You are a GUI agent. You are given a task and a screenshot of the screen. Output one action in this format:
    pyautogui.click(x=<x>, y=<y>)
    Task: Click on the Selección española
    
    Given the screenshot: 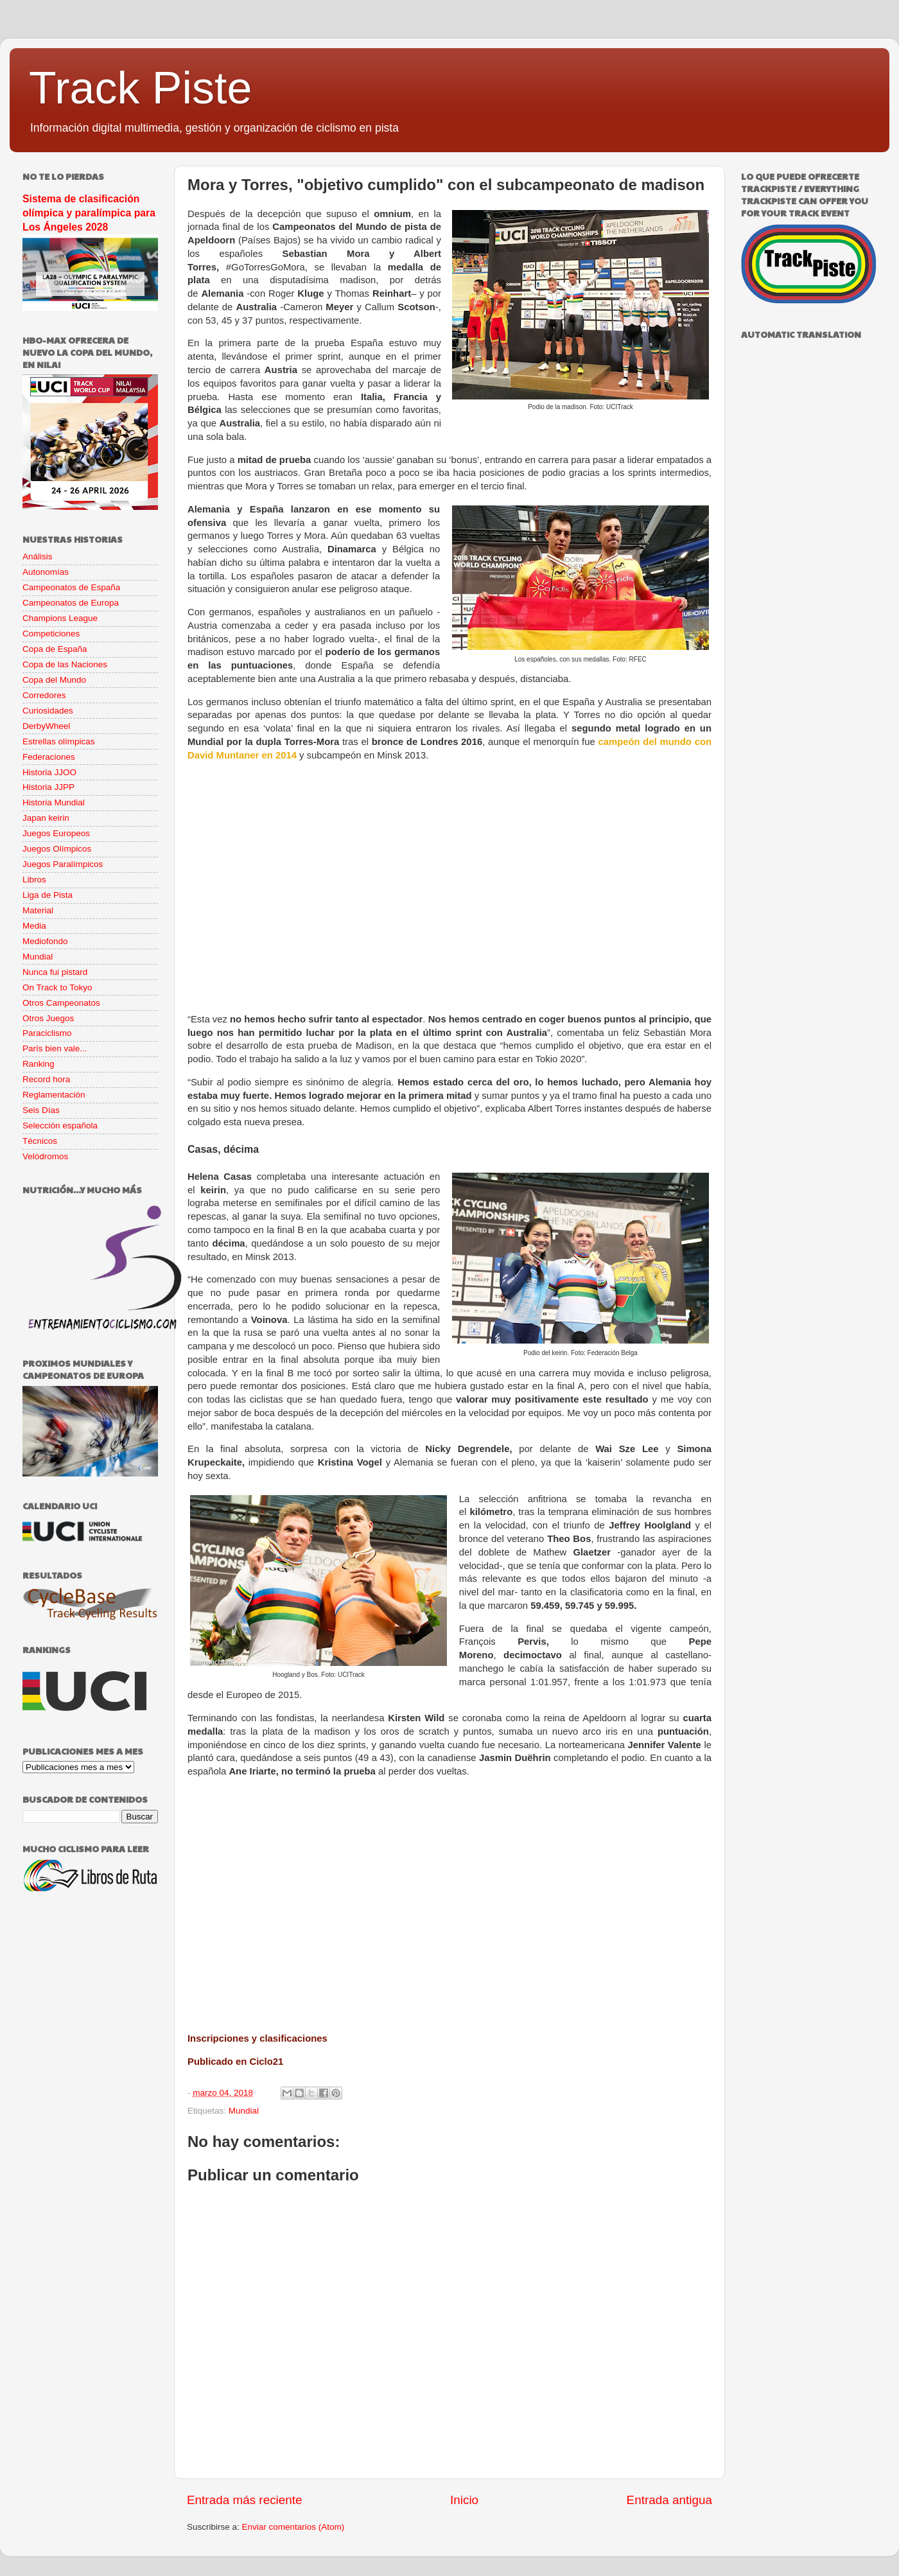 What is the action you would take?
    pyautogui.click(x=60, y=1125)
    